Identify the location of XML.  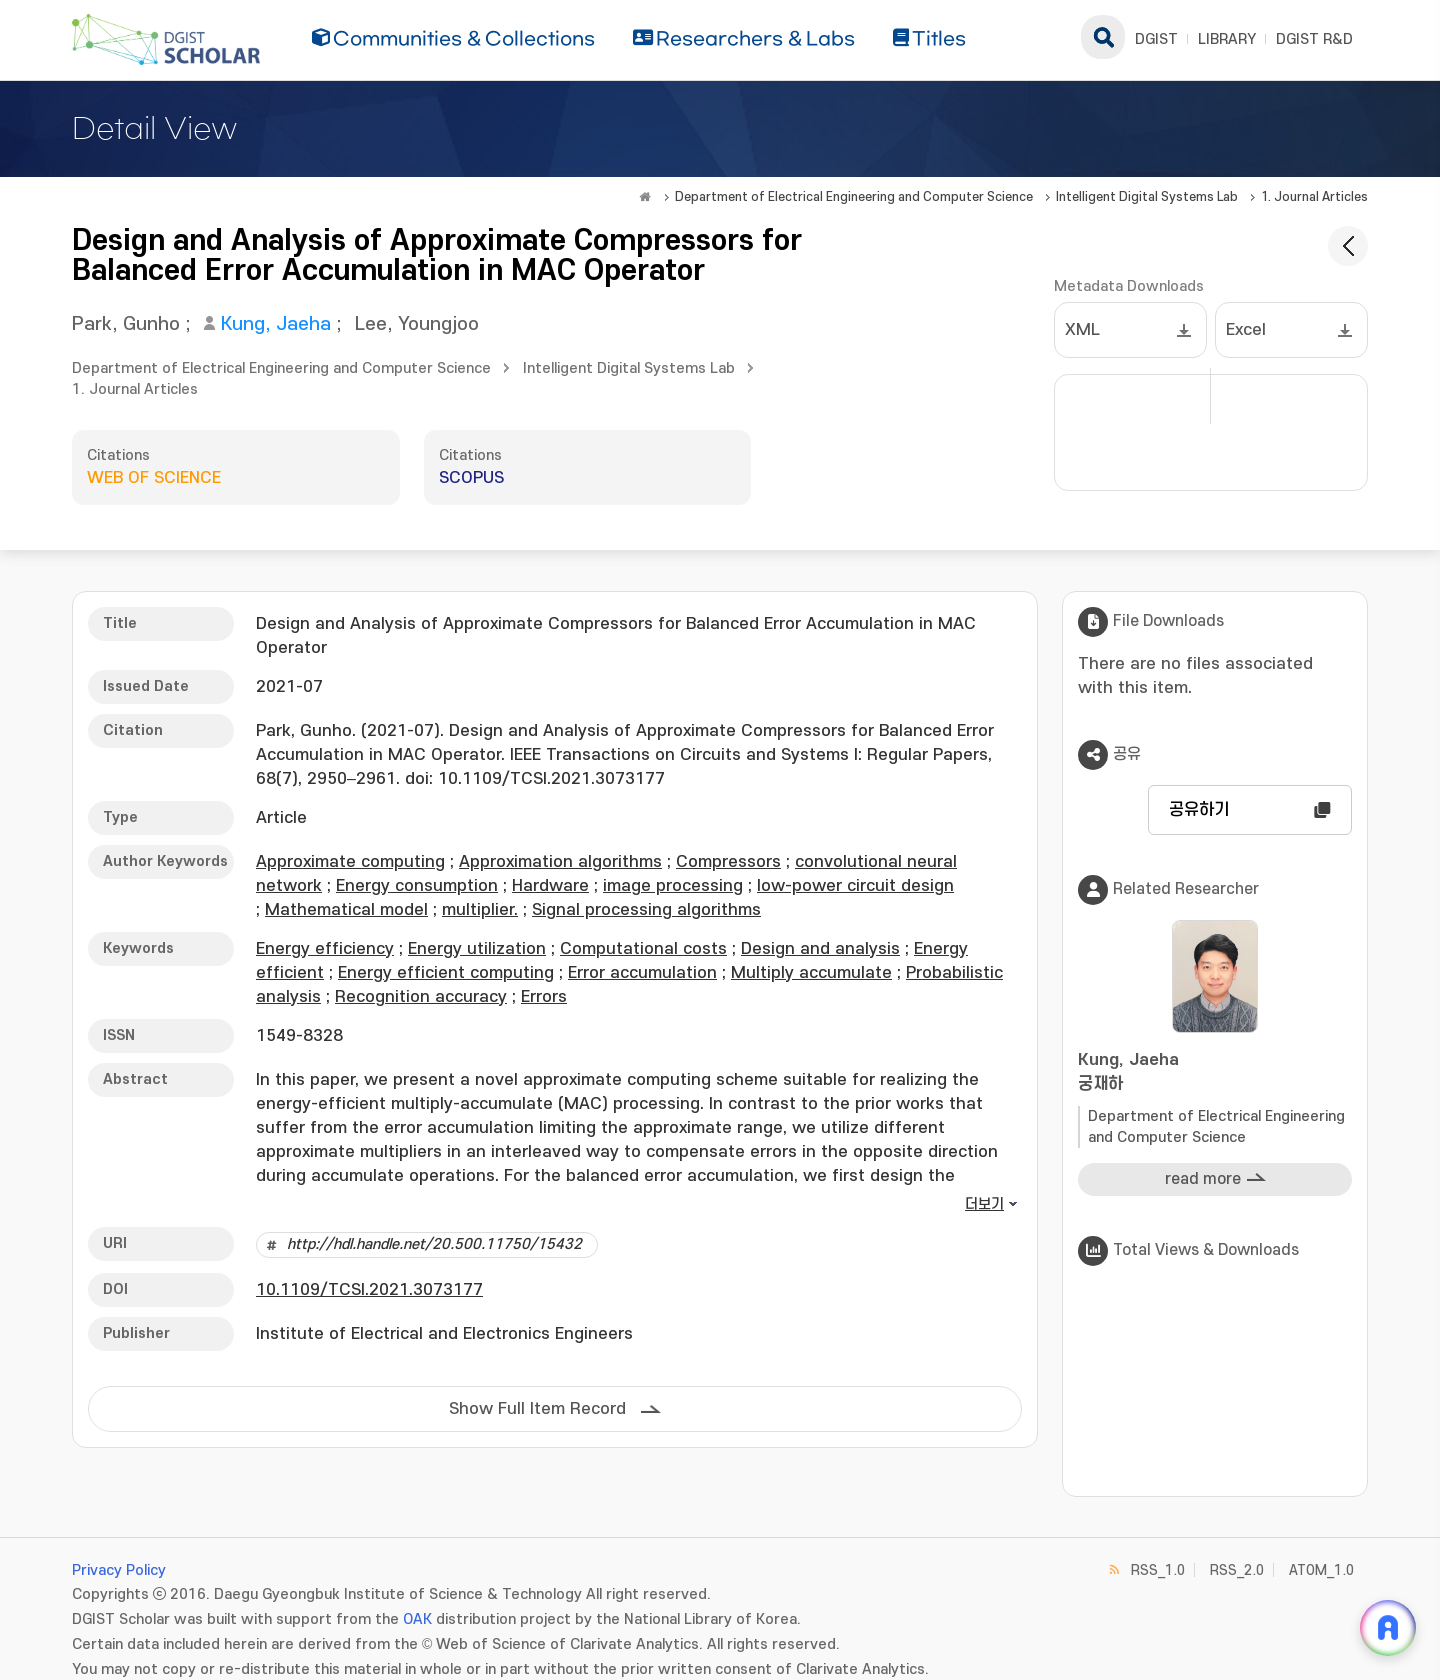
(1082, 330).